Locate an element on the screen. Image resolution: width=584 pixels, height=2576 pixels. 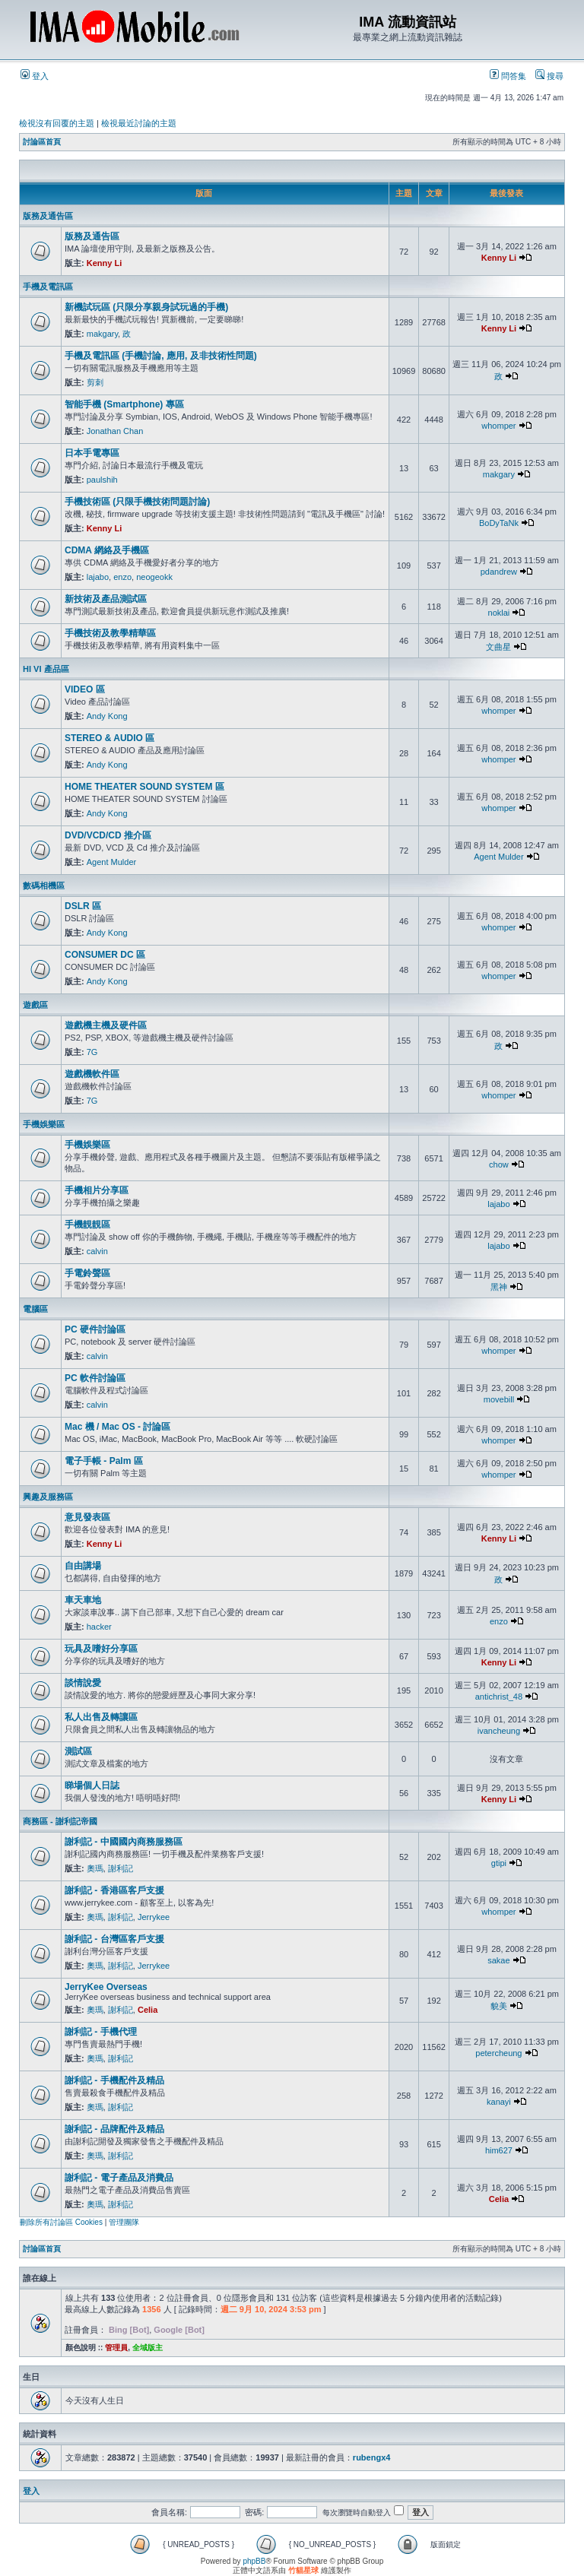
Mac 機 / Mac OS - 討論區 is located at coordinates (117, 1426).